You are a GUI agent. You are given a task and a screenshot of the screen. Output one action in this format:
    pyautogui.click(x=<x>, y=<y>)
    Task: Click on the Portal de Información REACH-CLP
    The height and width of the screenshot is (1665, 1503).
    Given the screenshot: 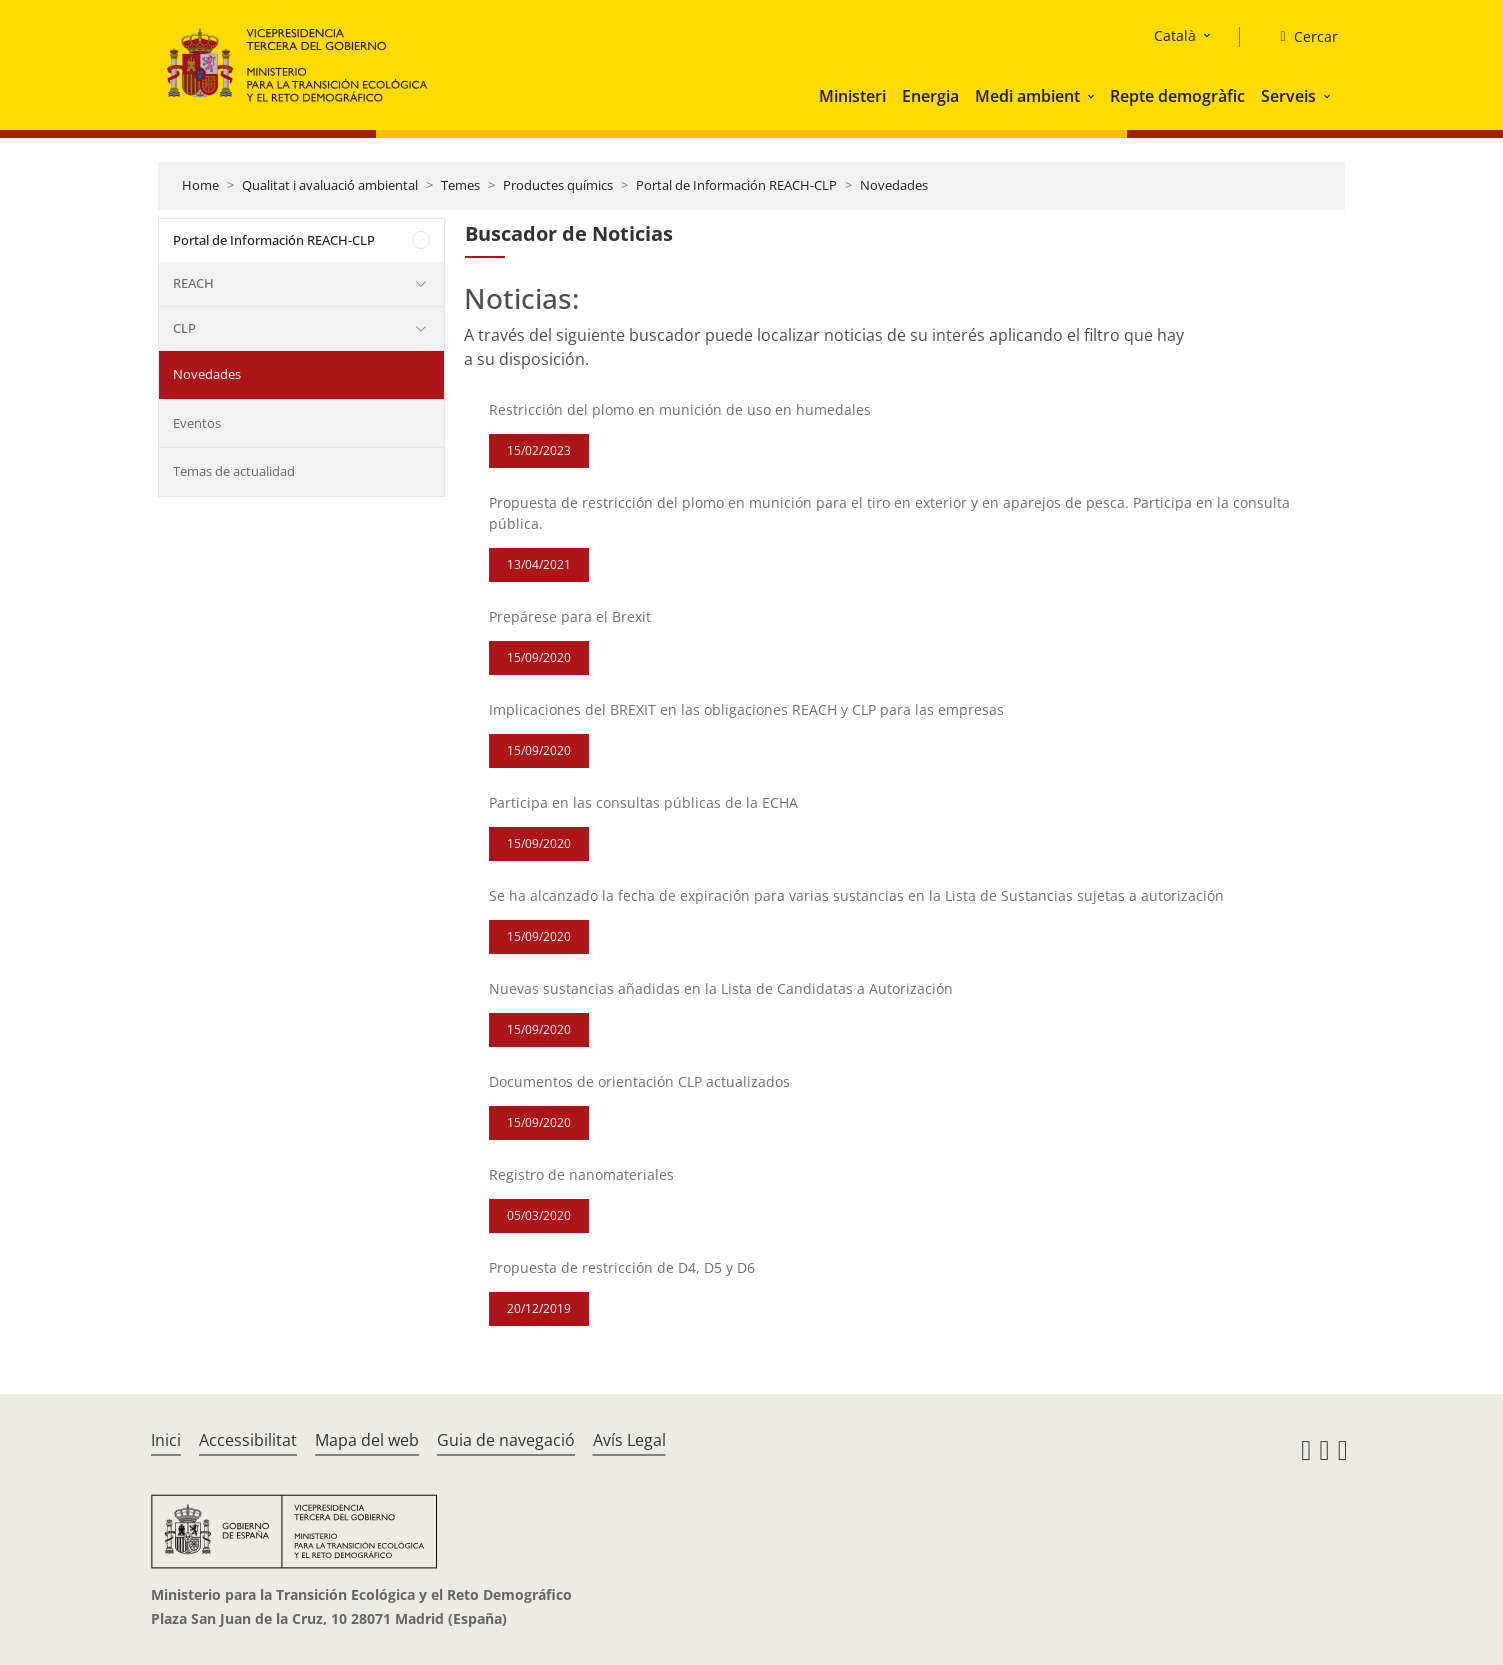 What is the action you would take?
    pyautogui.click(x=736, y=185)
    